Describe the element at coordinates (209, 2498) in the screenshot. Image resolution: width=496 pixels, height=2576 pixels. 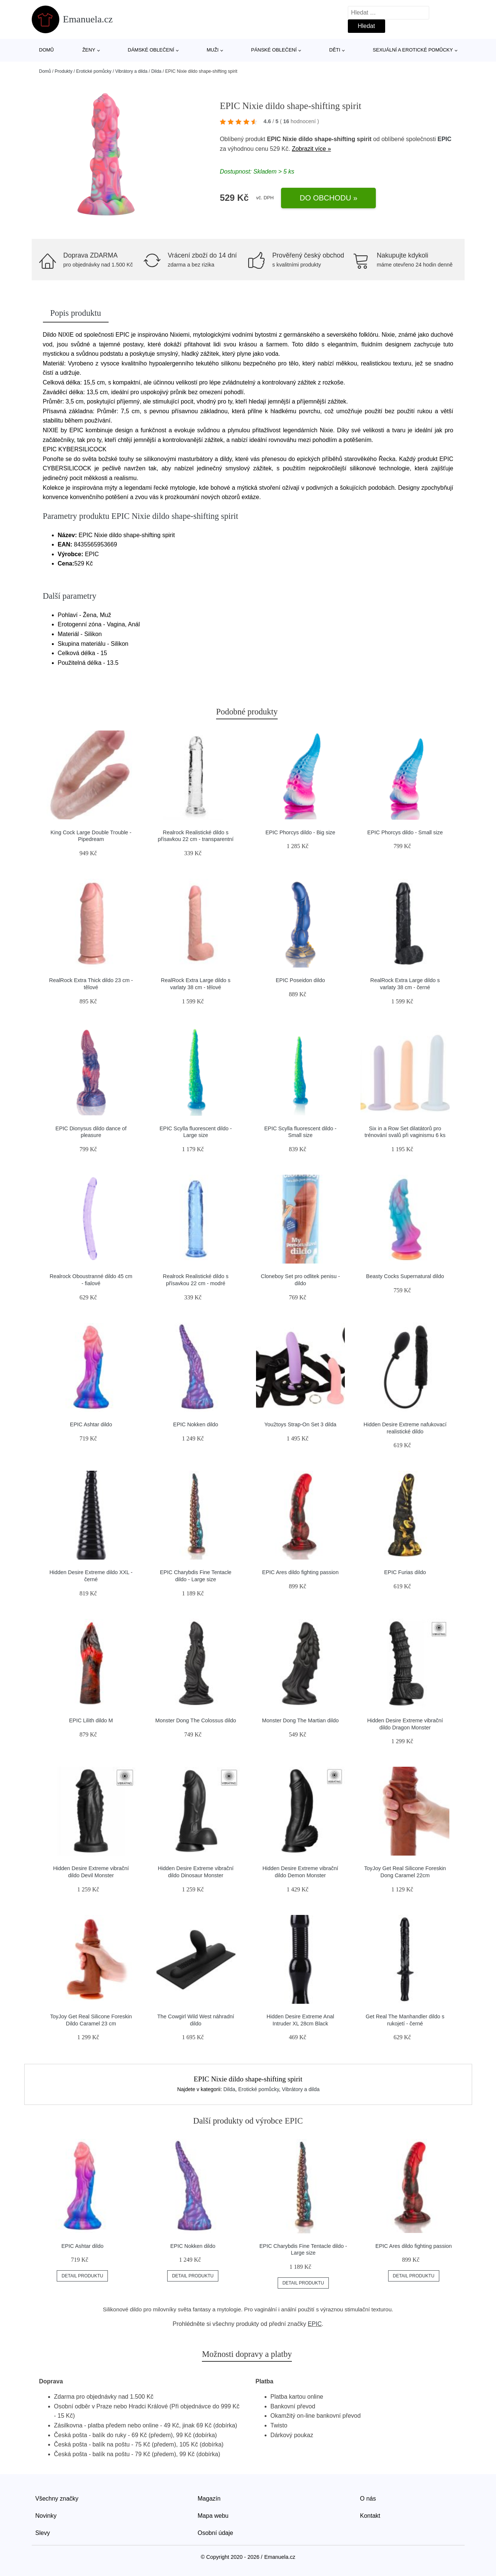
I see `Magazín` at that location.